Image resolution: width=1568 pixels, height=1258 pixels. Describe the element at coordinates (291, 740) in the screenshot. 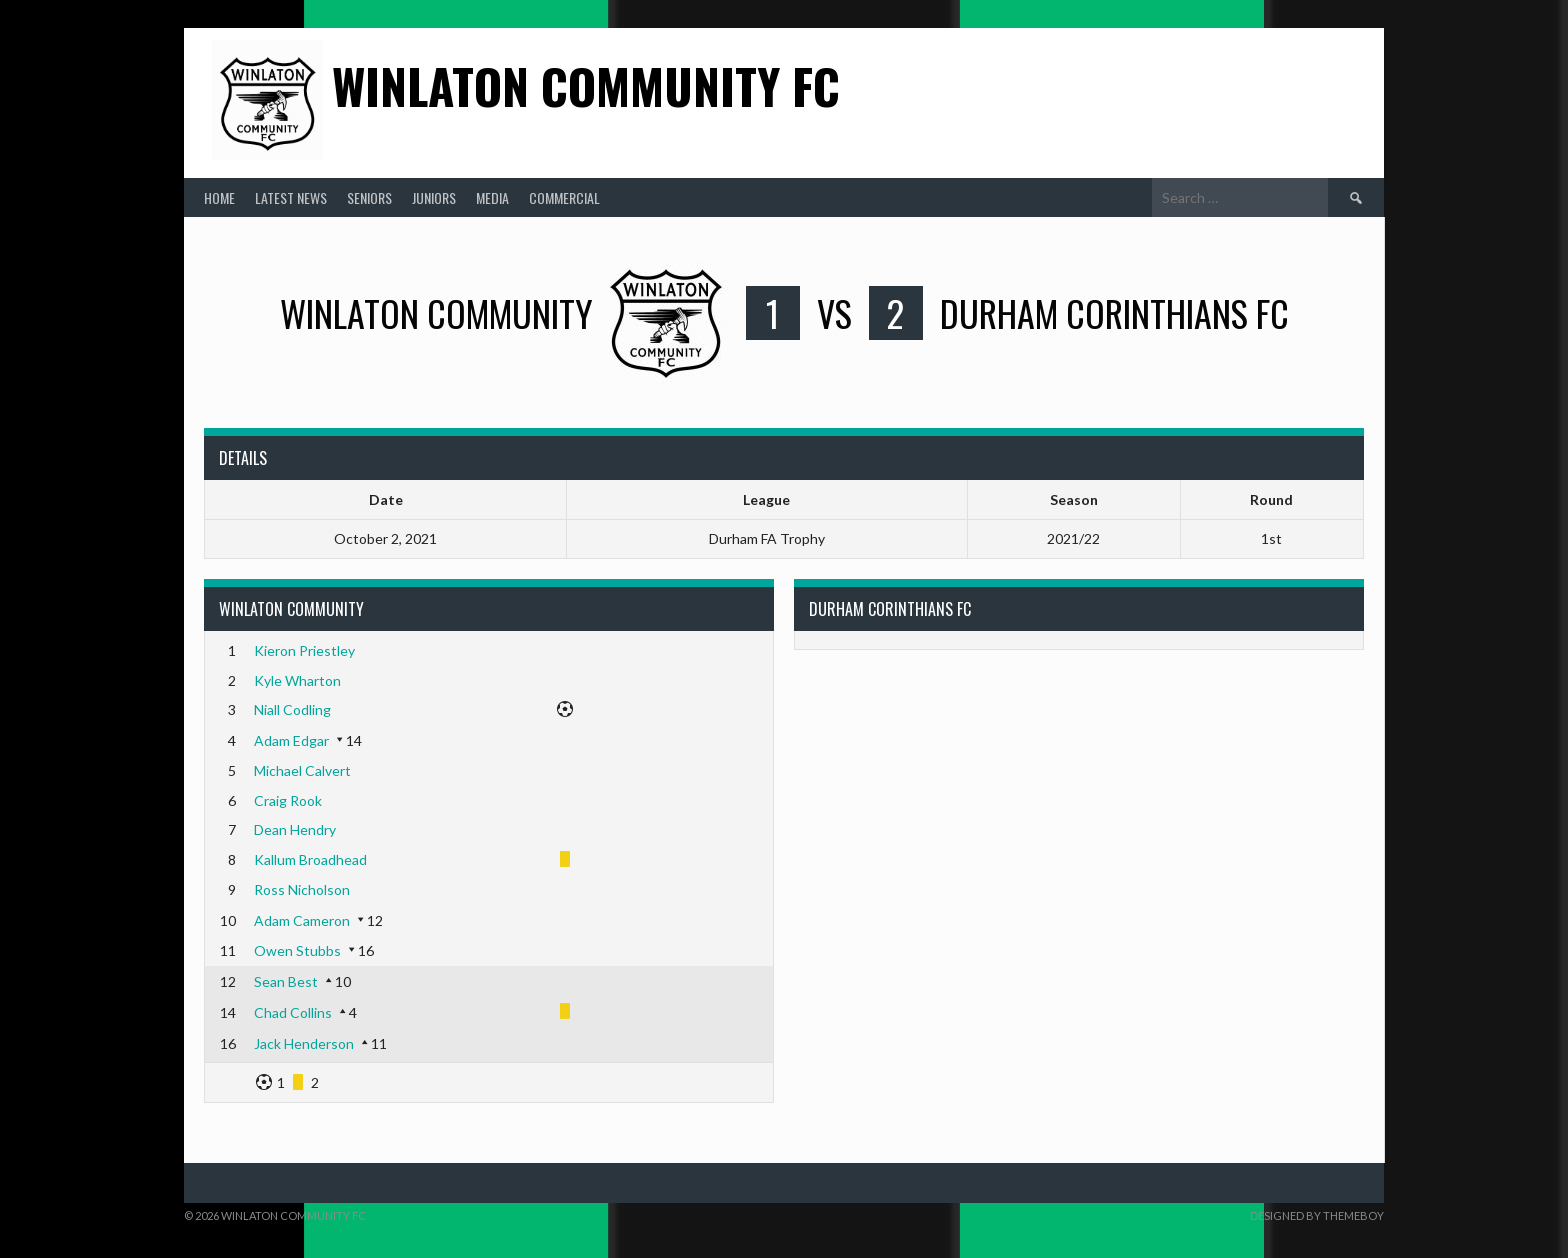

I see `Adam Edgar` at that location.